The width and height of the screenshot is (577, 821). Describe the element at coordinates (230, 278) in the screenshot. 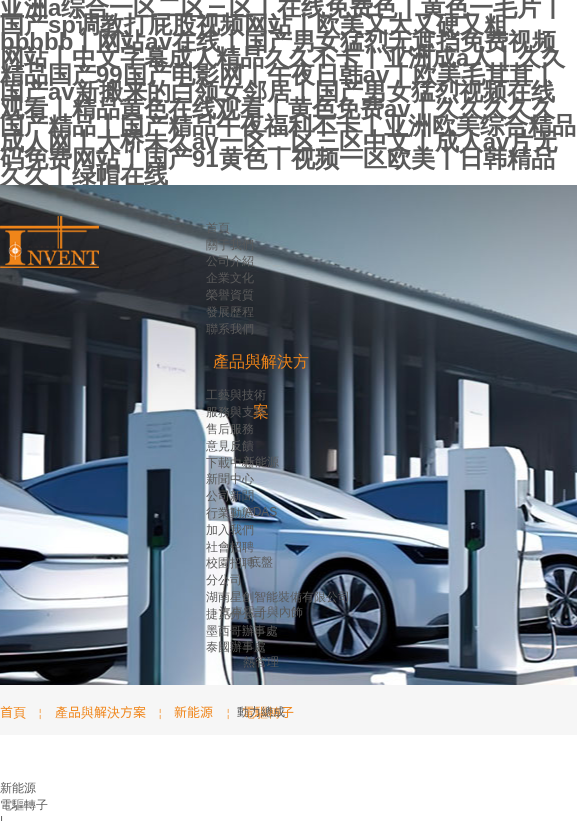

I see `企業文化` at that location.